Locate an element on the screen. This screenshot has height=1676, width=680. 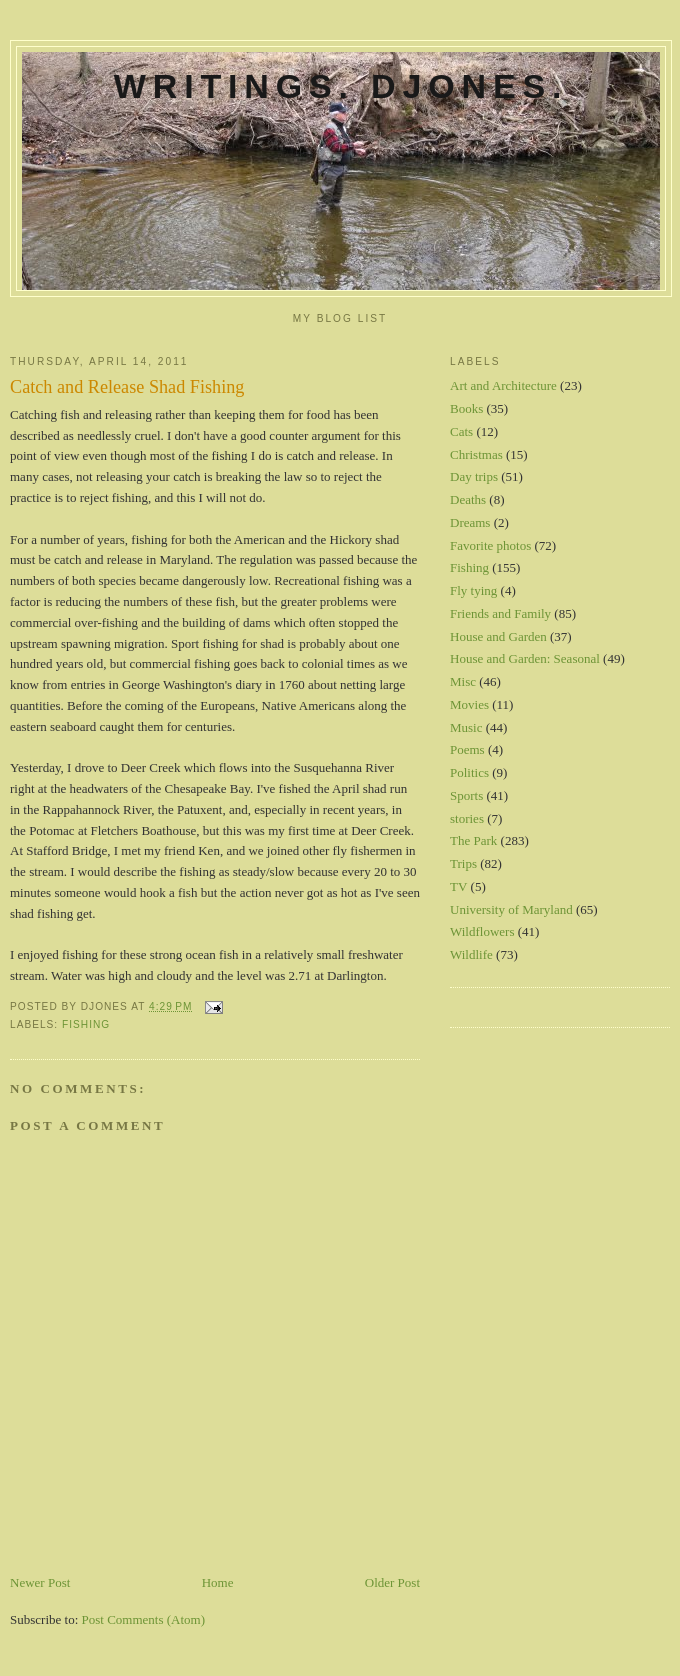
University of Maryland is located at coordinates (511, 909).